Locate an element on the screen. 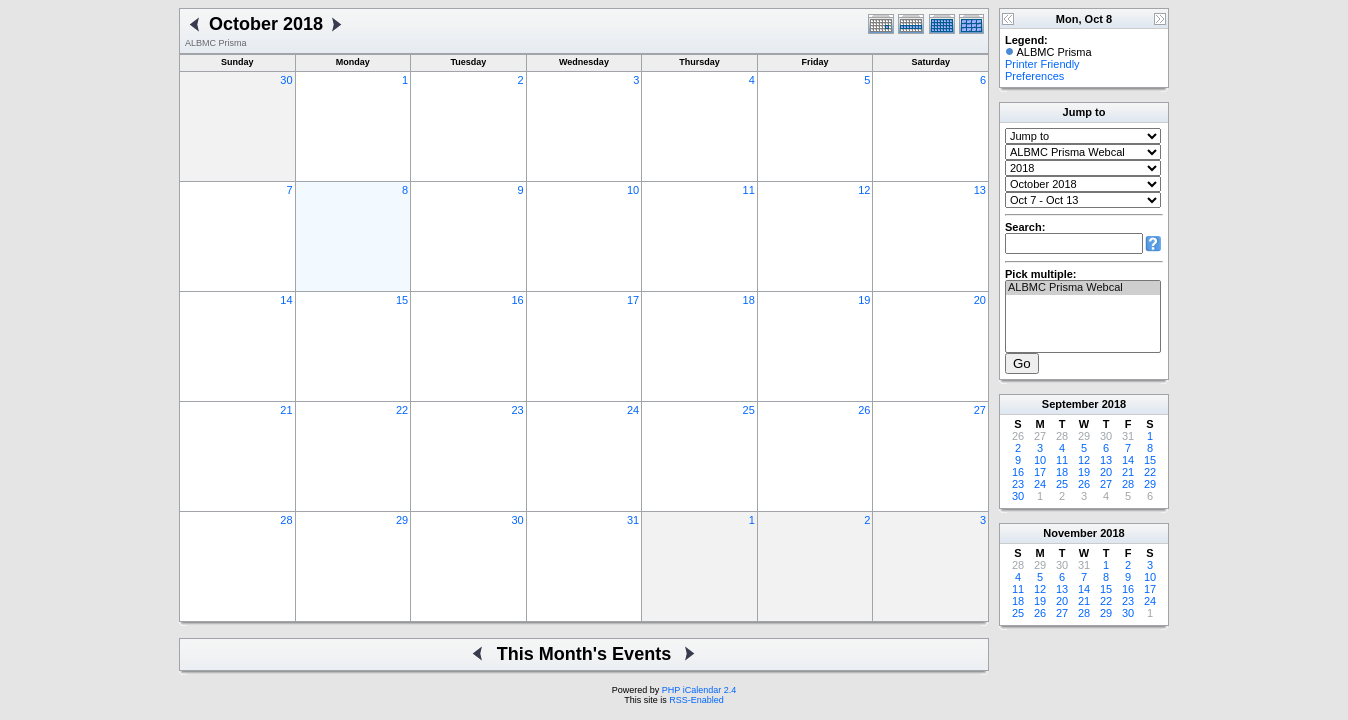  ALBMC Prisma Webcal is located at coordinates (1083, 288).